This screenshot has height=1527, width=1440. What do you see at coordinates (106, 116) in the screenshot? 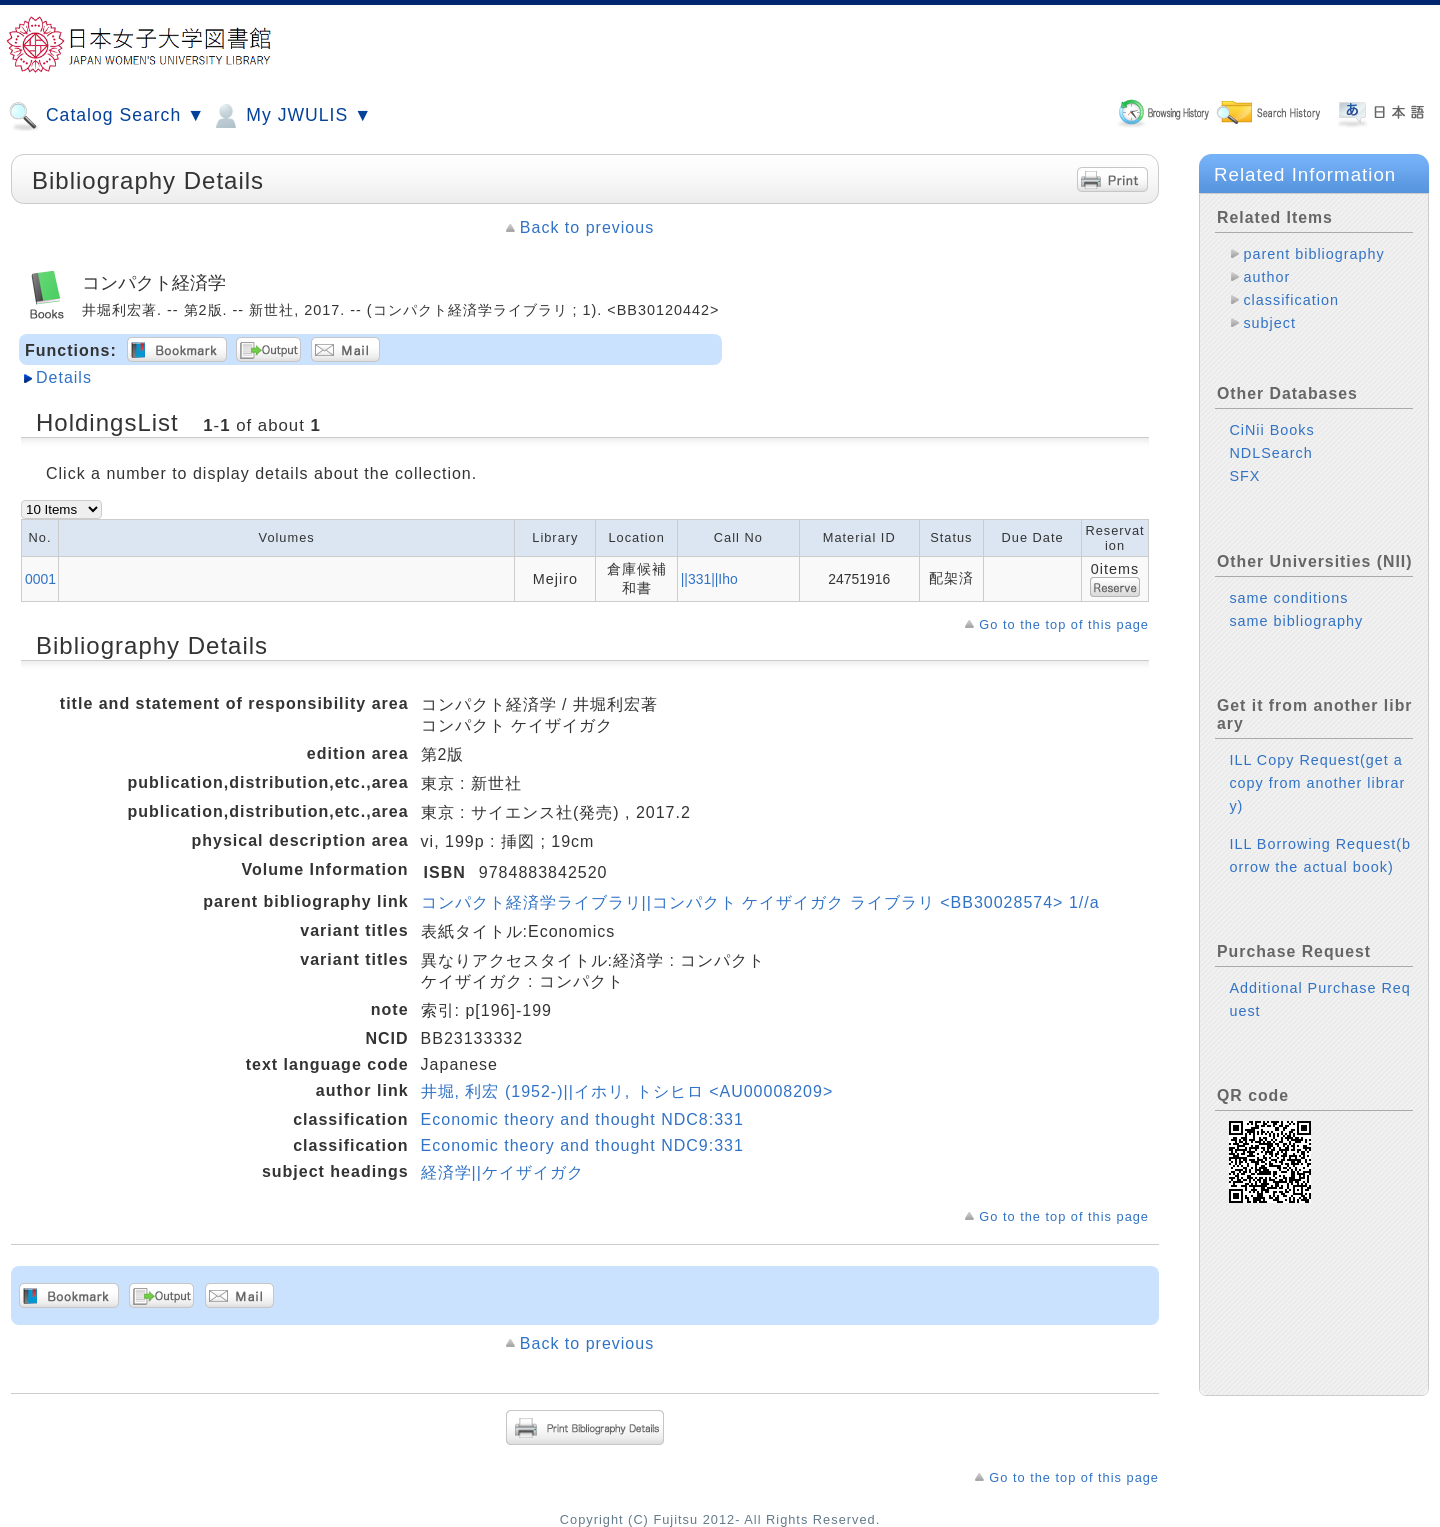
I see `Catalog Search ▼` at bounding box center [106, 116].